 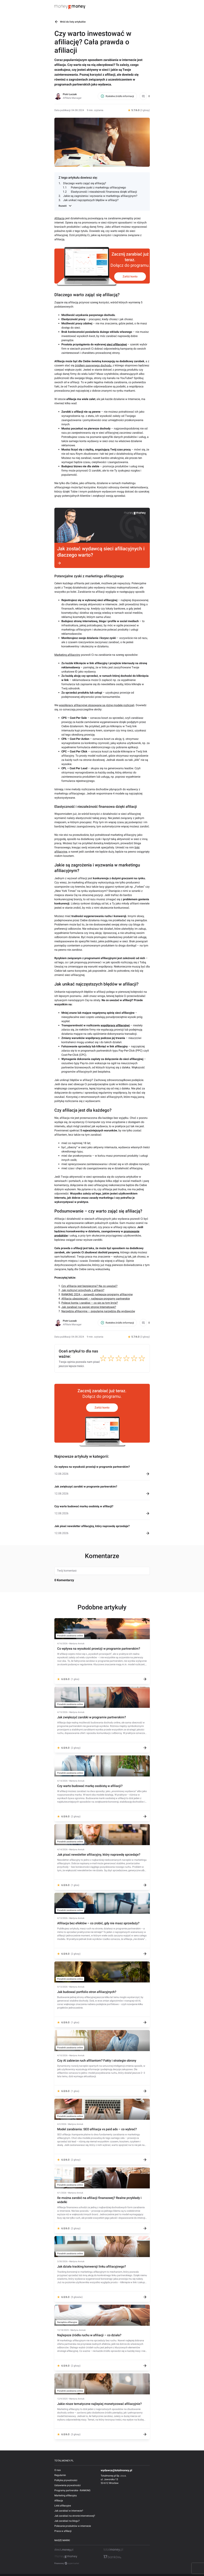 What do you see at coordinates (88, 1307) in the screenshot?
I see `Jak zarabiać na swojej stronie Internetowej?` at bounding box center [88, 1307].